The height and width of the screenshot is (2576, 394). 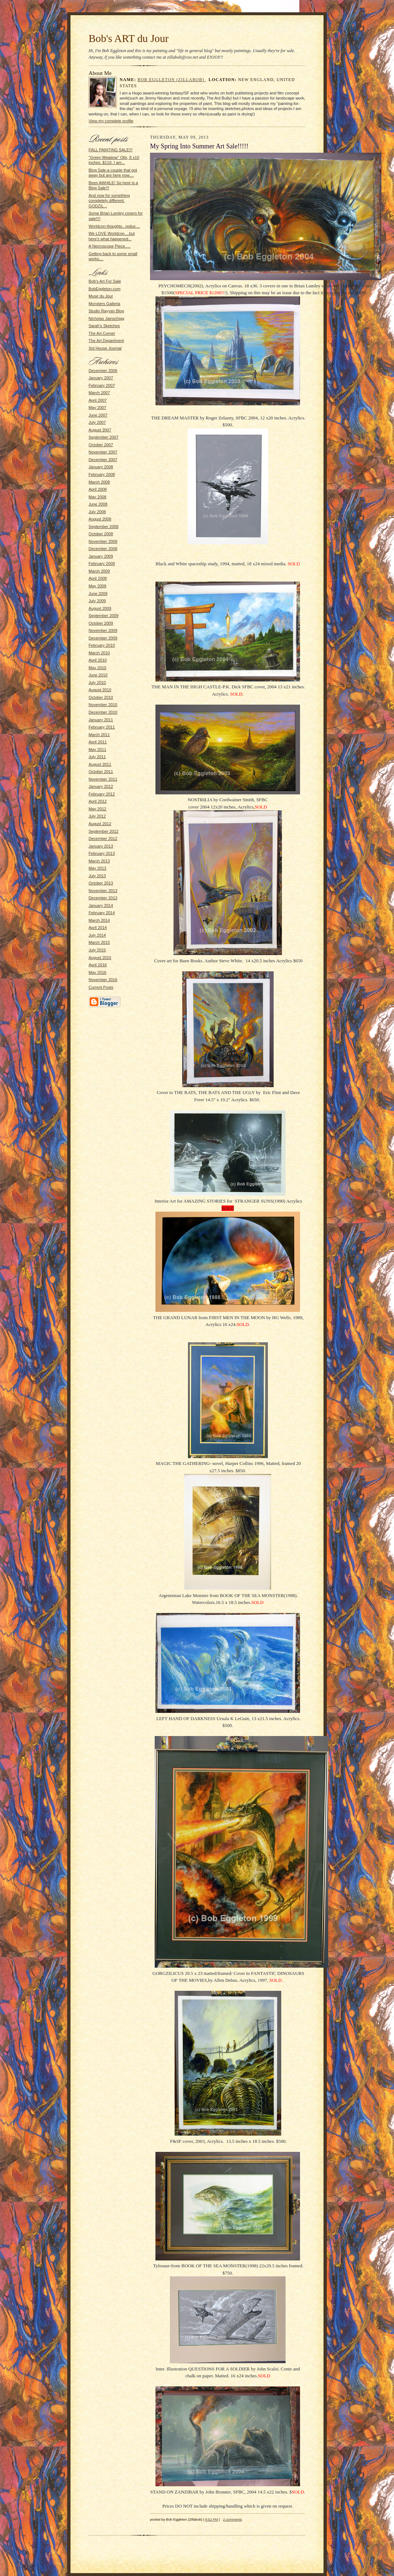 I want to click on July 2007, so click(x=97, y=422).